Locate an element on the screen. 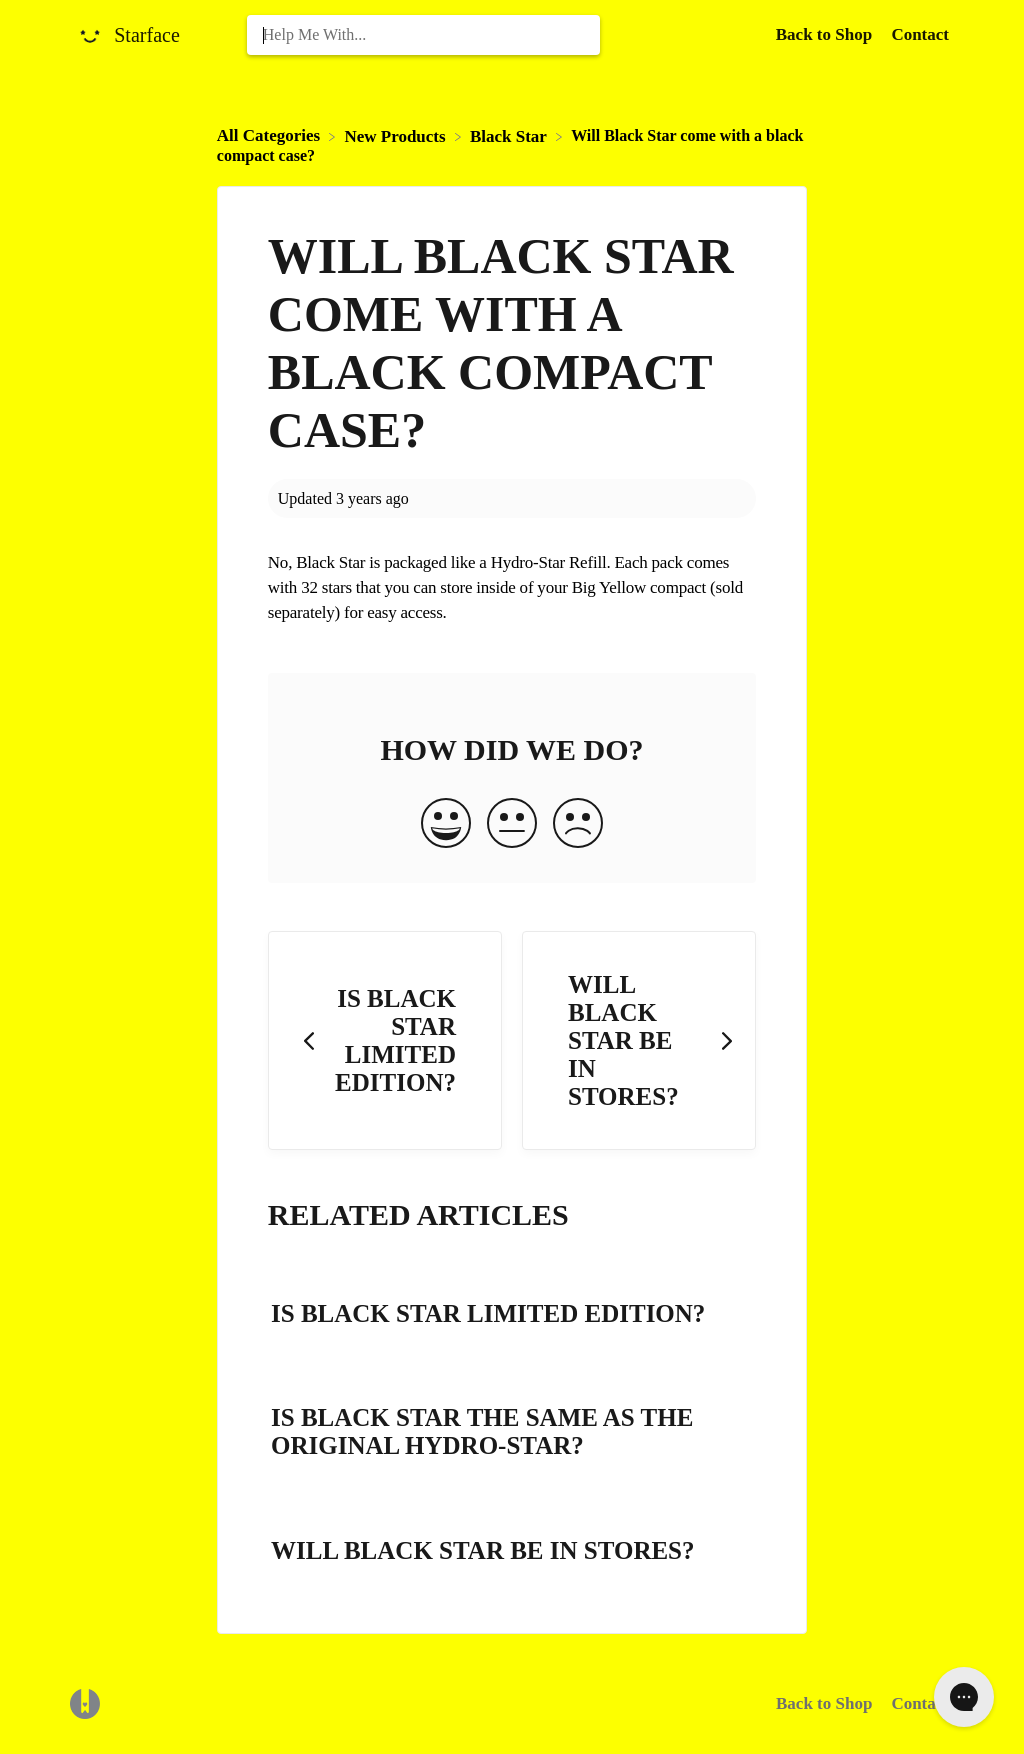 The image size is (1024, 1754). [Go to previous article Is Black Star limited edition?] is located at coordinates (385, 1040).